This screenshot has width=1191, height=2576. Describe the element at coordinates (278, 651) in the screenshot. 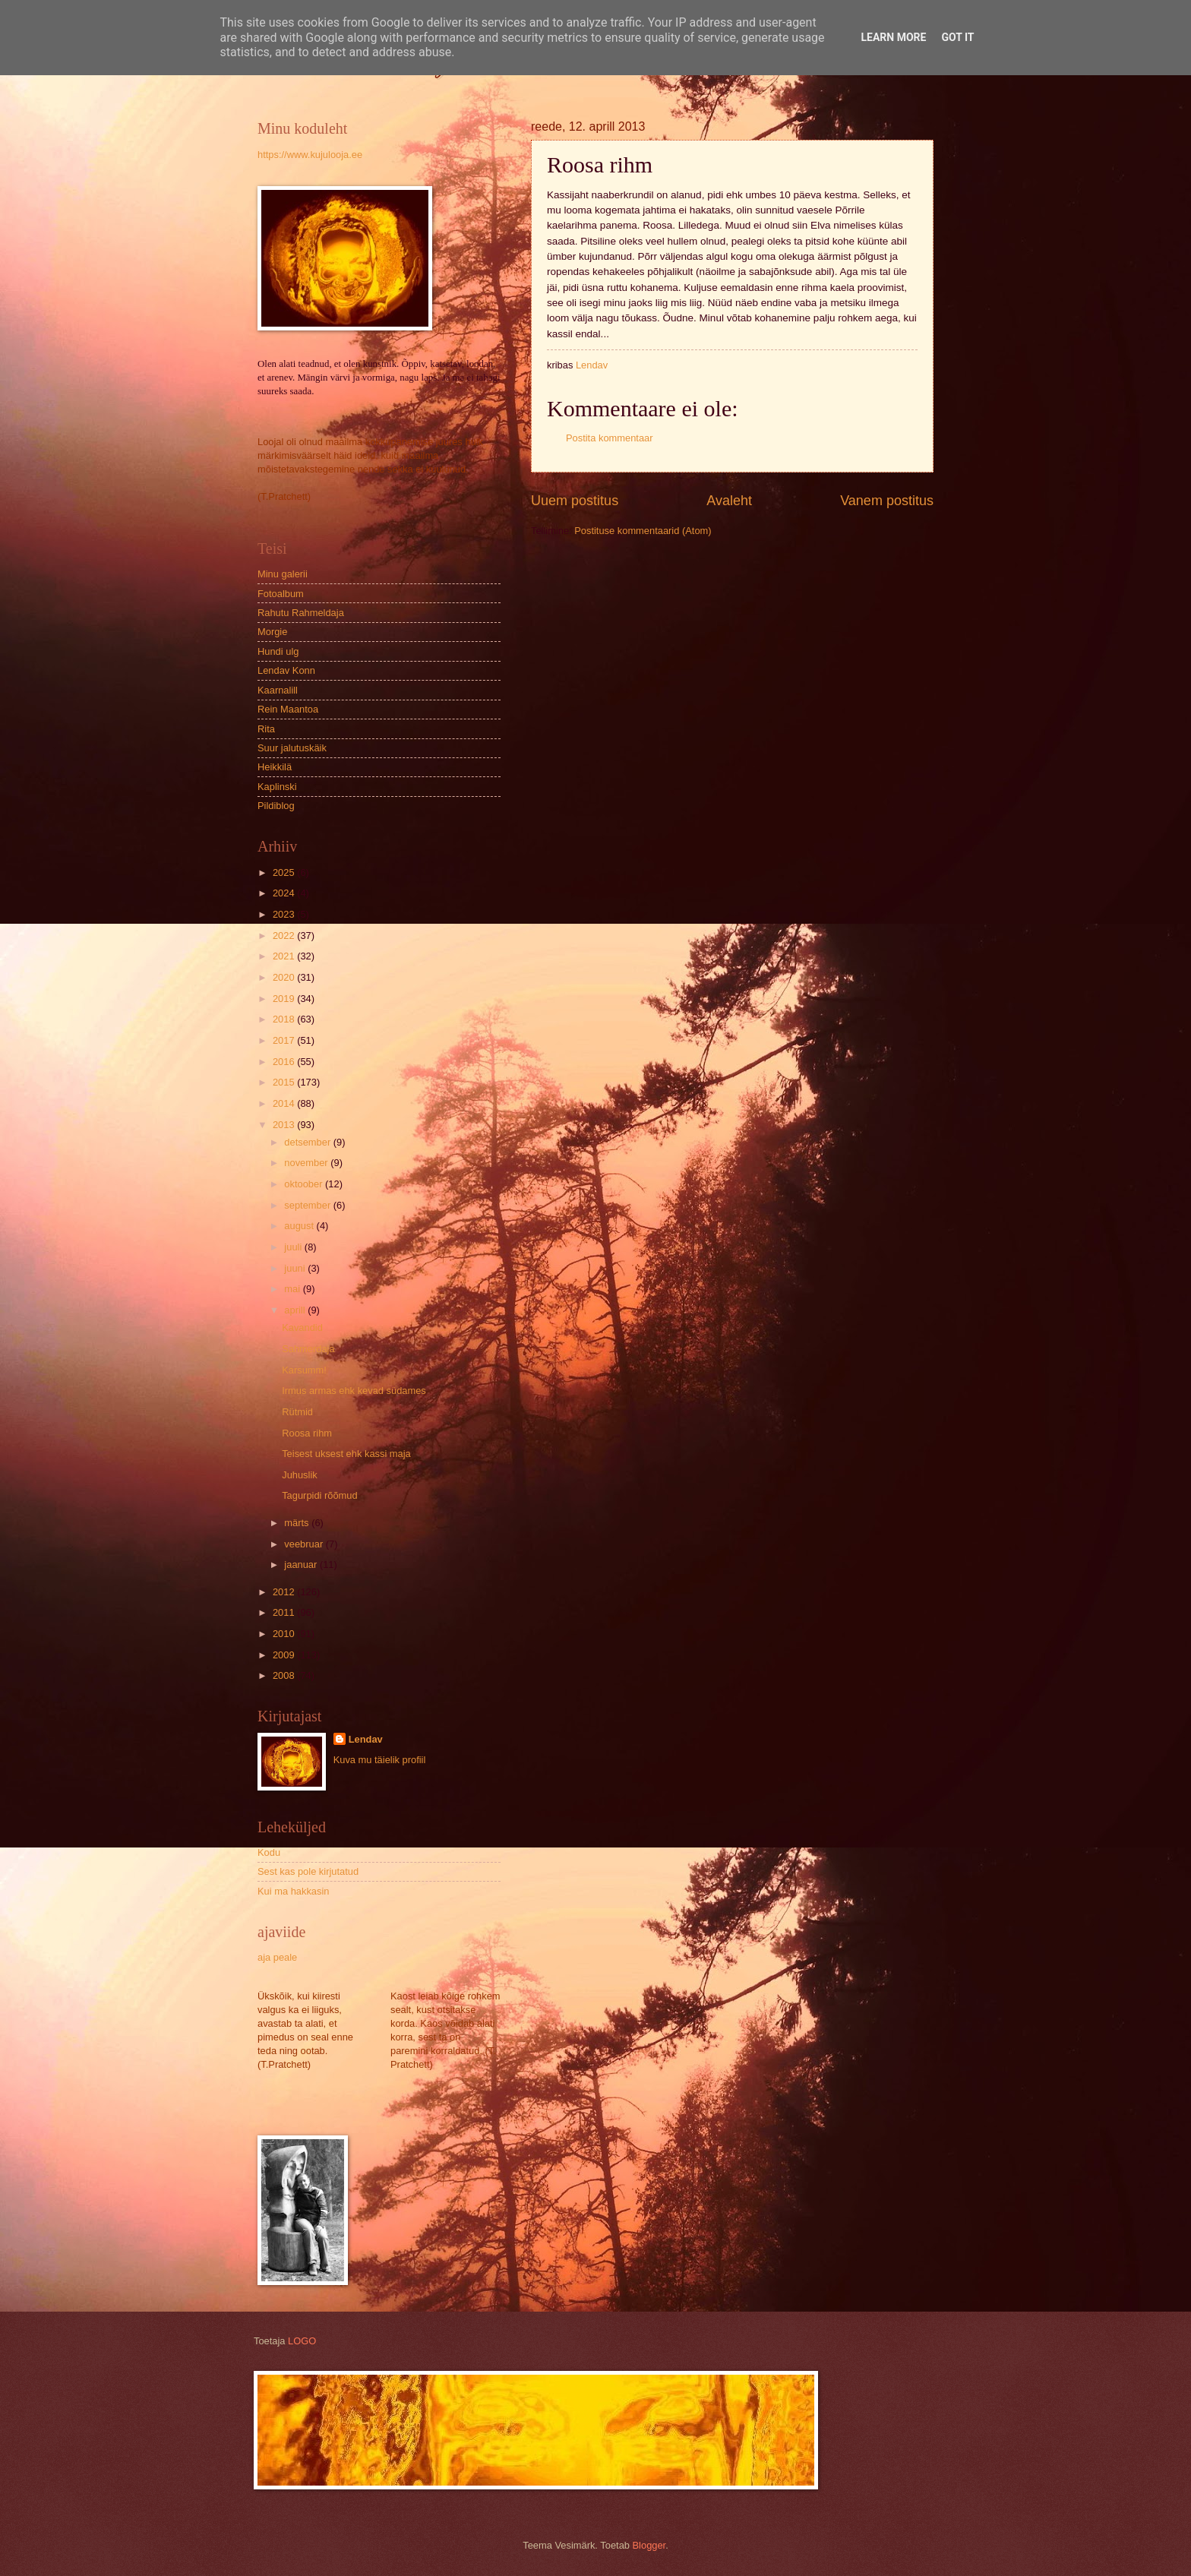

I see `Hundi ulg` at that location.